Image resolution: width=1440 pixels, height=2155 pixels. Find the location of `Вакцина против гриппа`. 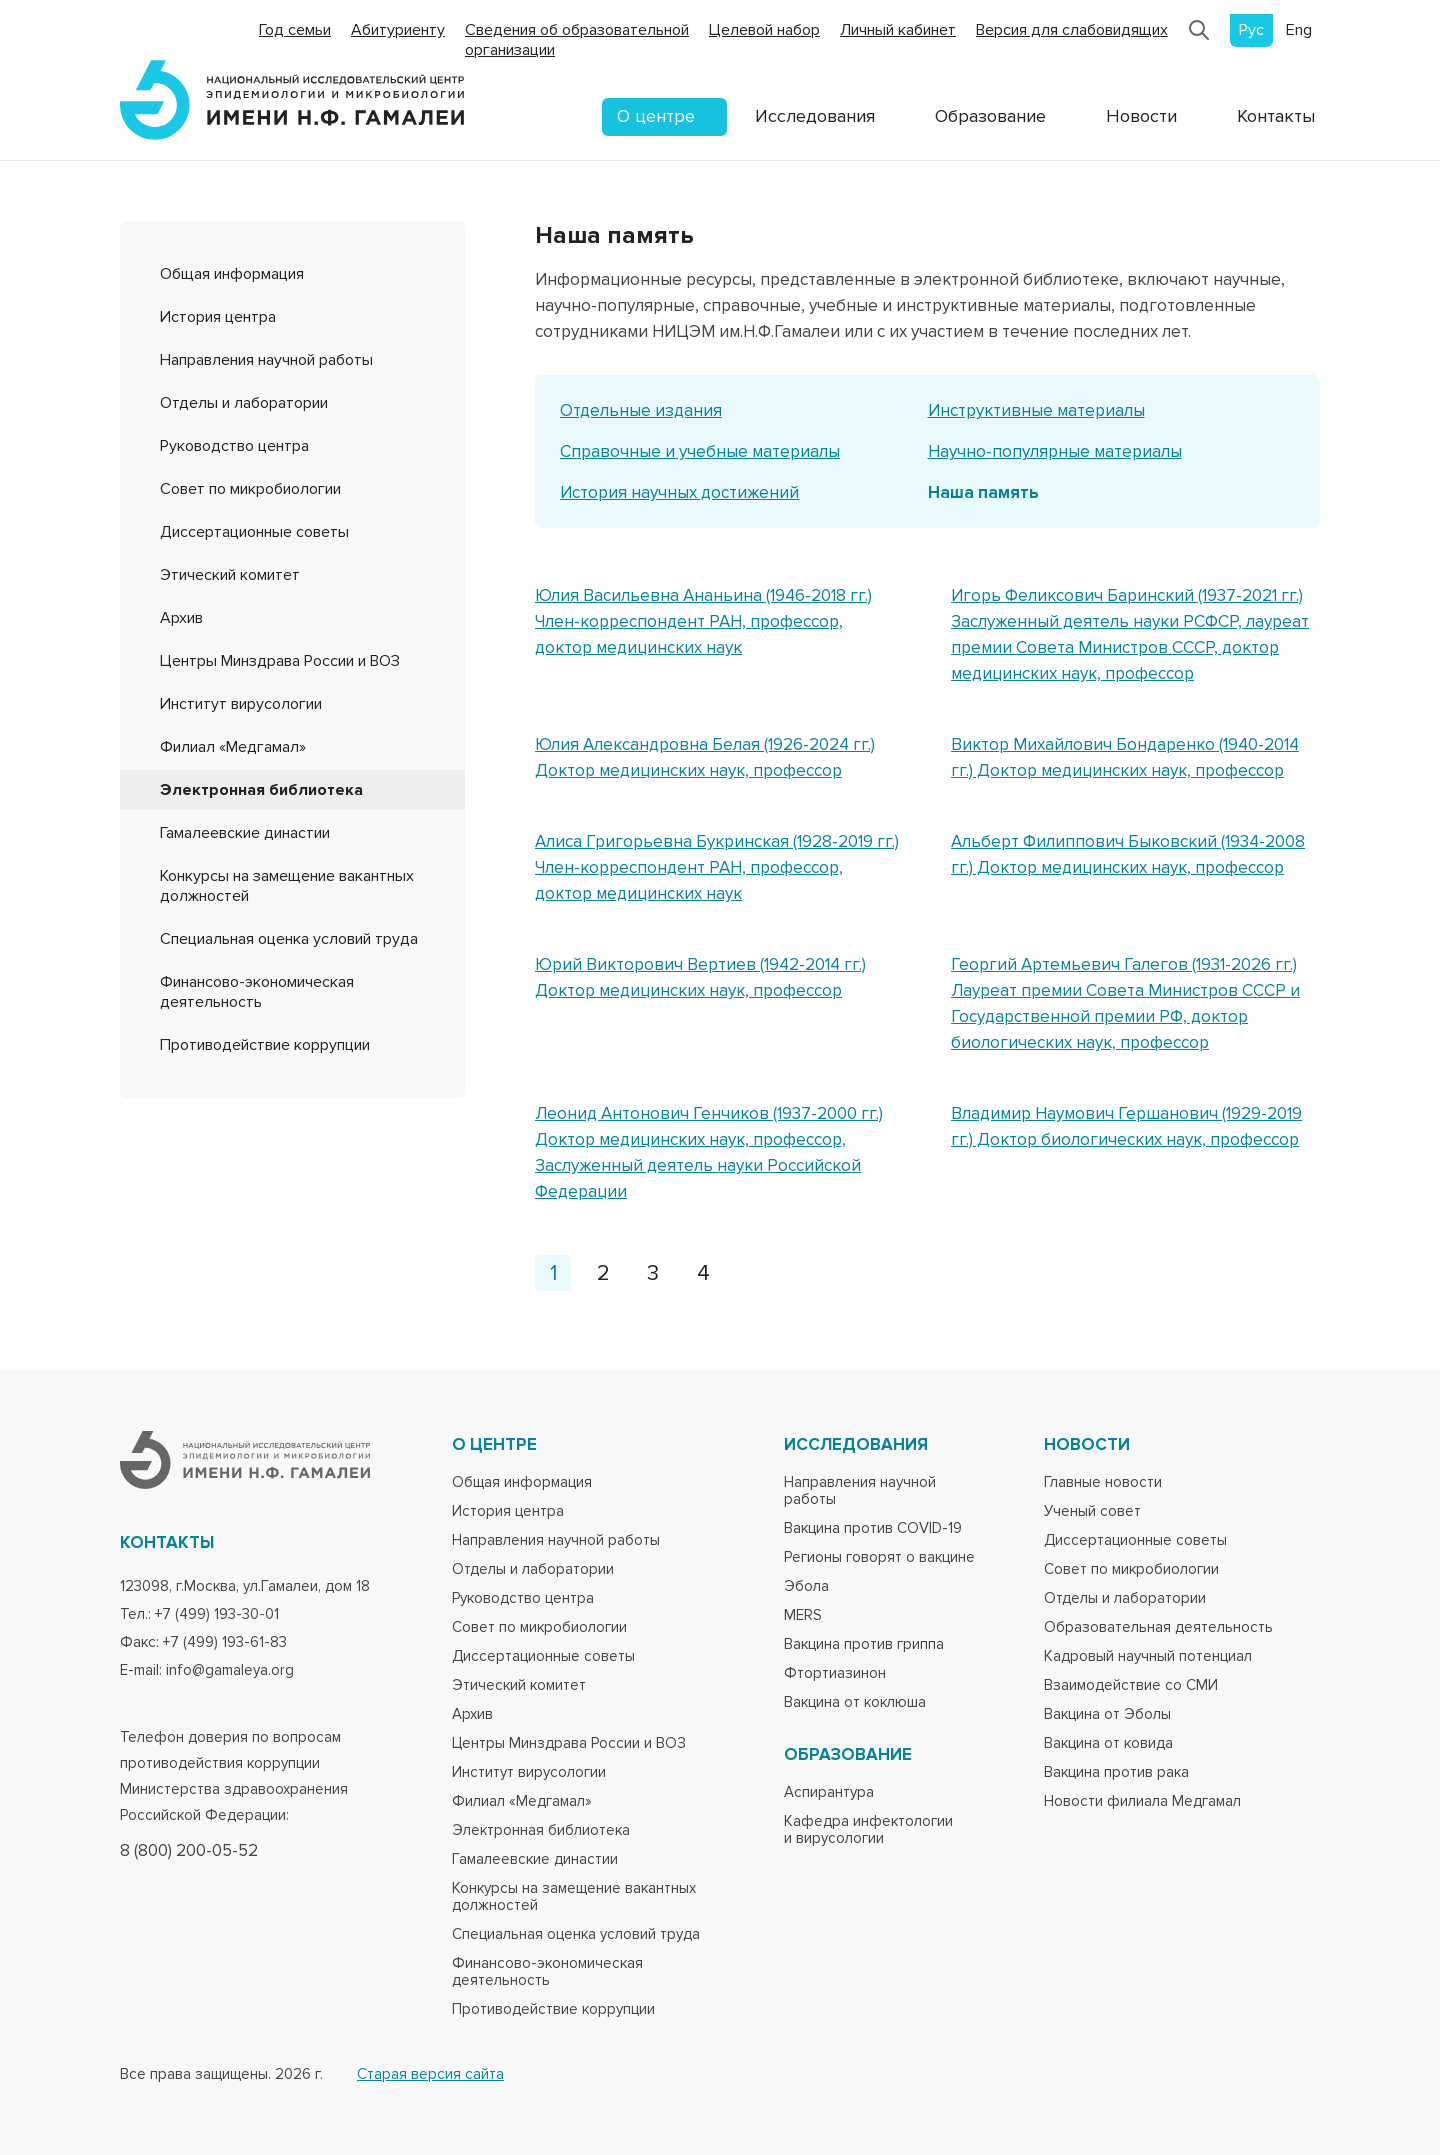

Вакцина против гриппа is located at coordinates (864, 1644).